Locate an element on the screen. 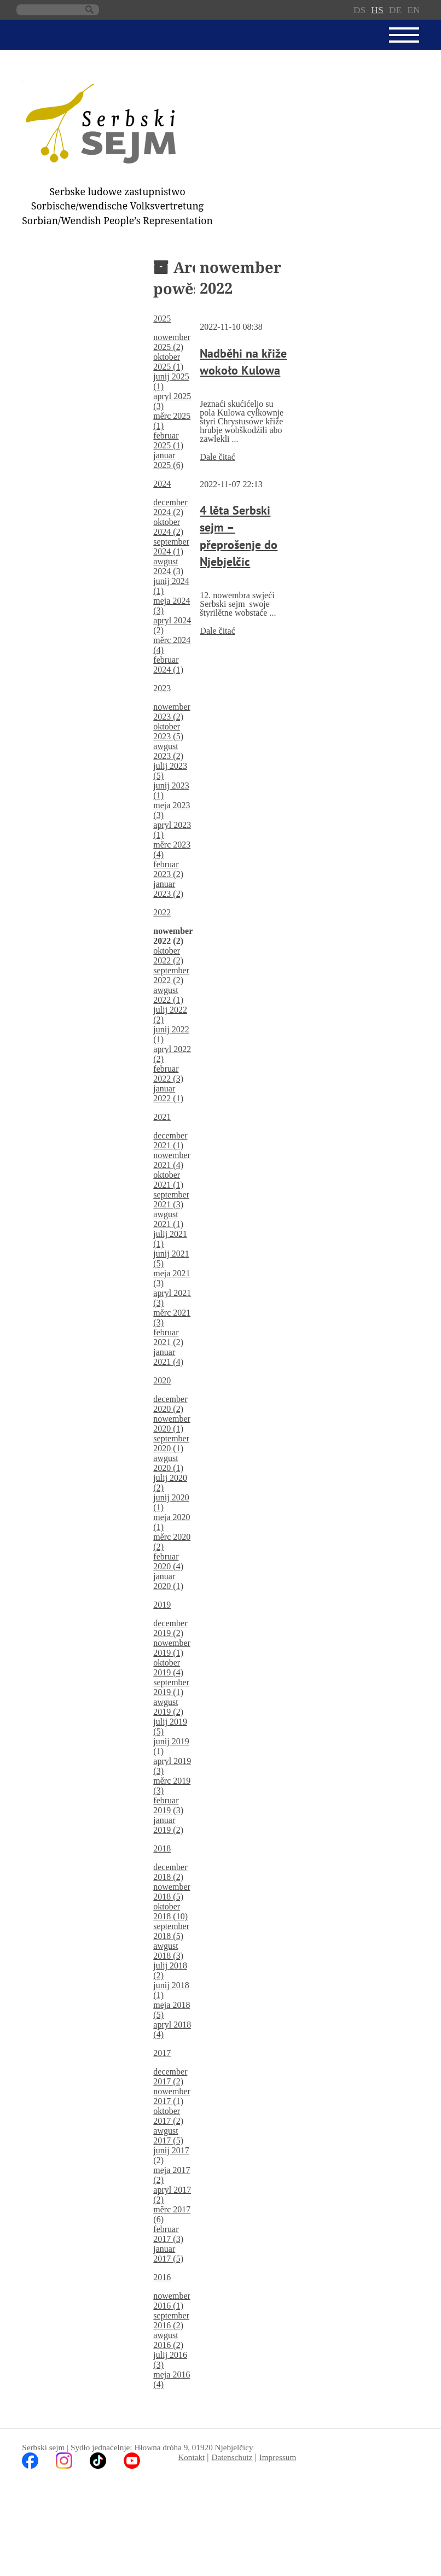 This screenshot has height=2576, width=441. awgust 2022 (1) is located at coordinates (168, 994).